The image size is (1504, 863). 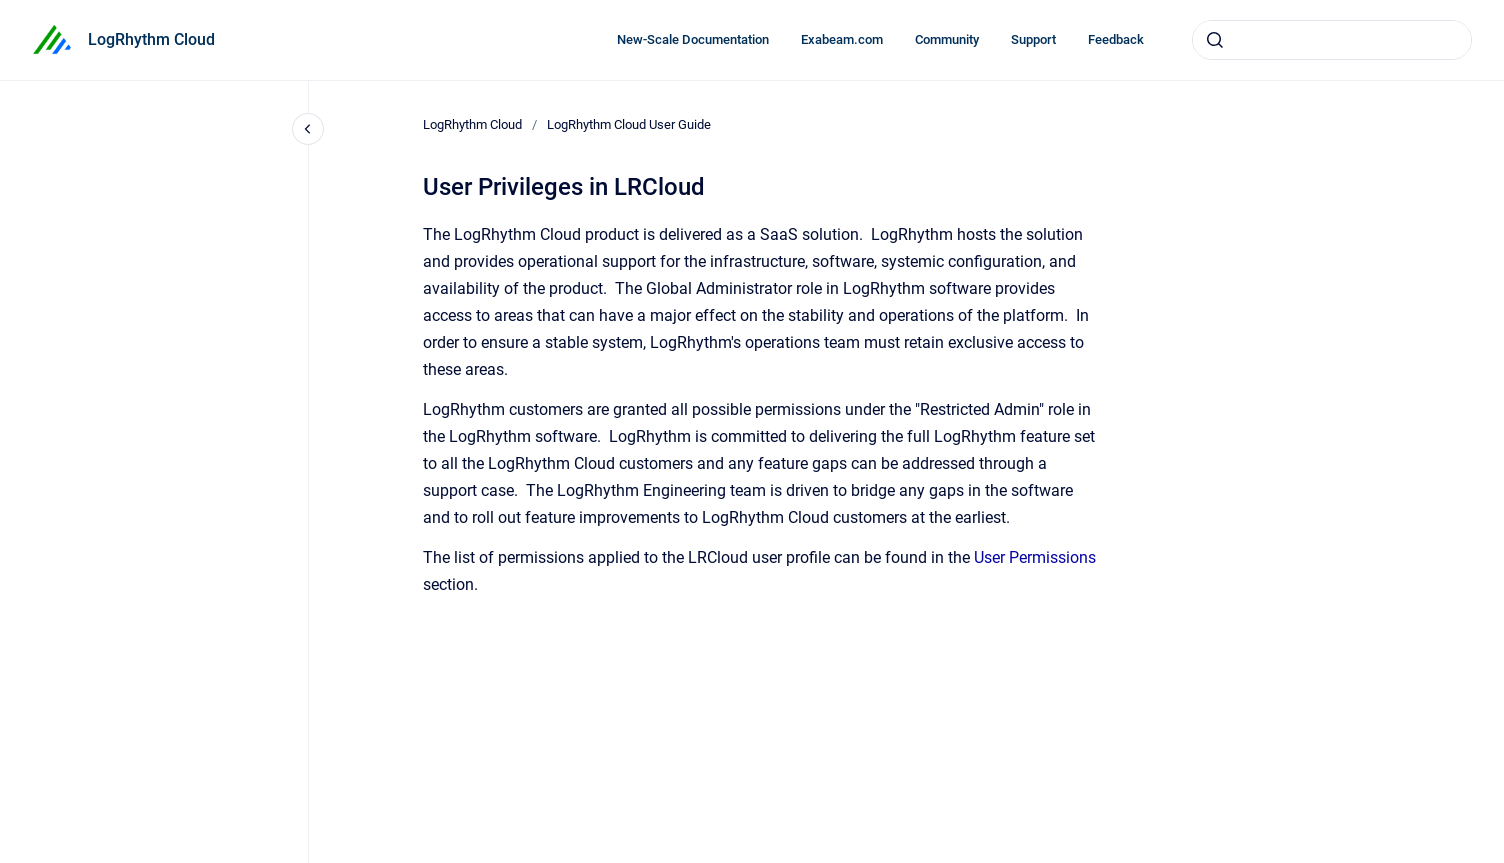 What do you see at coordinates (693, 39) in the screenshot?
I see `New-Scale Documentation` at bounding box center [693, 39].